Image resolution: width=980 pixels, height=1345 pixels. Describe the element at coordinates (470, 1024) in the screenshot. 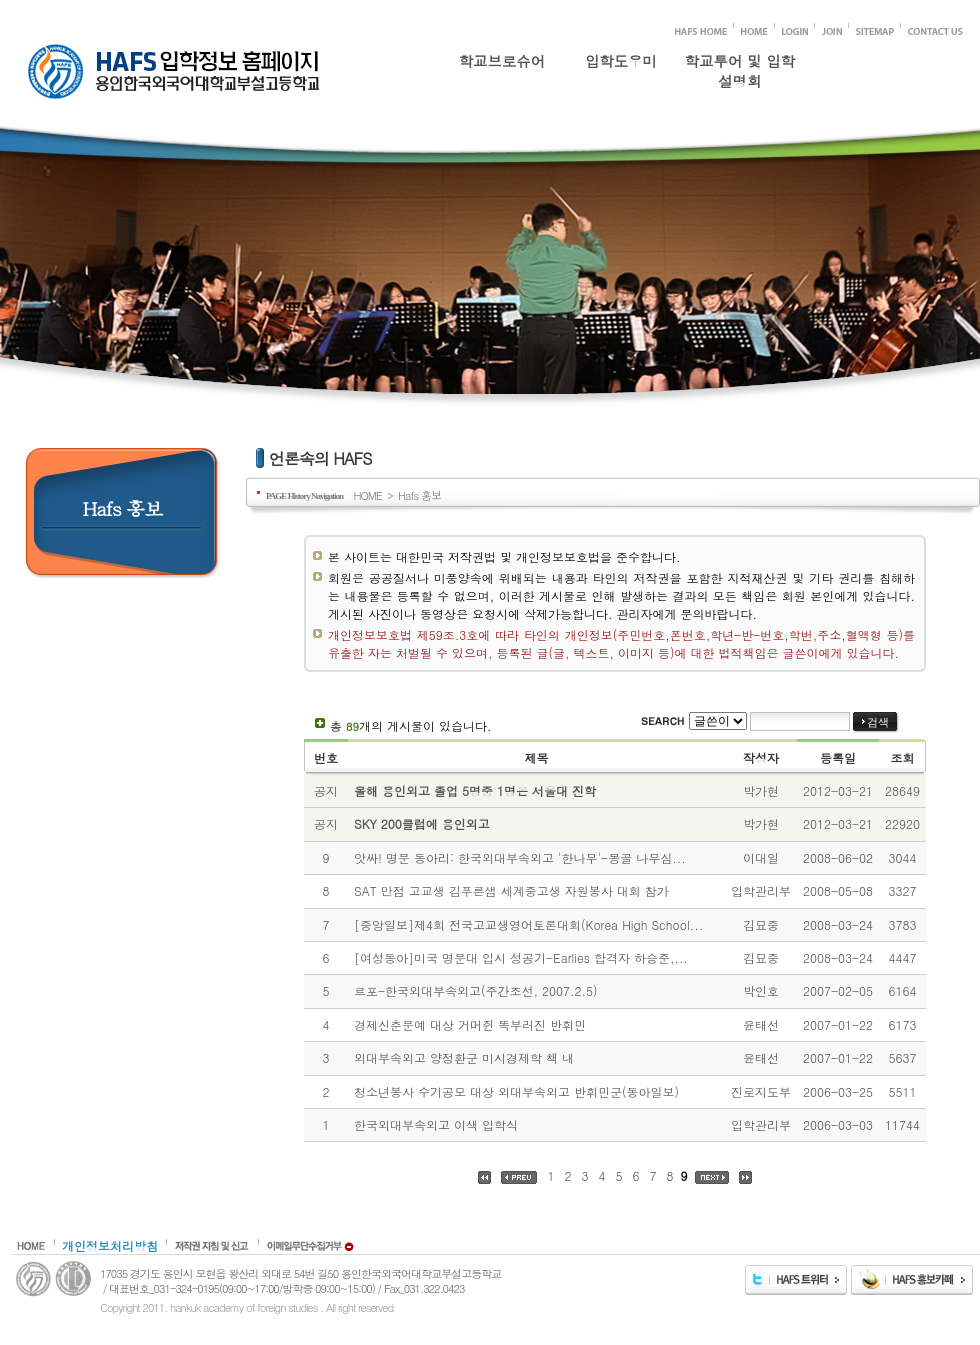

I see `경제신춘문예 대상 거머쥔 똑부러진 반휘민` at that location.